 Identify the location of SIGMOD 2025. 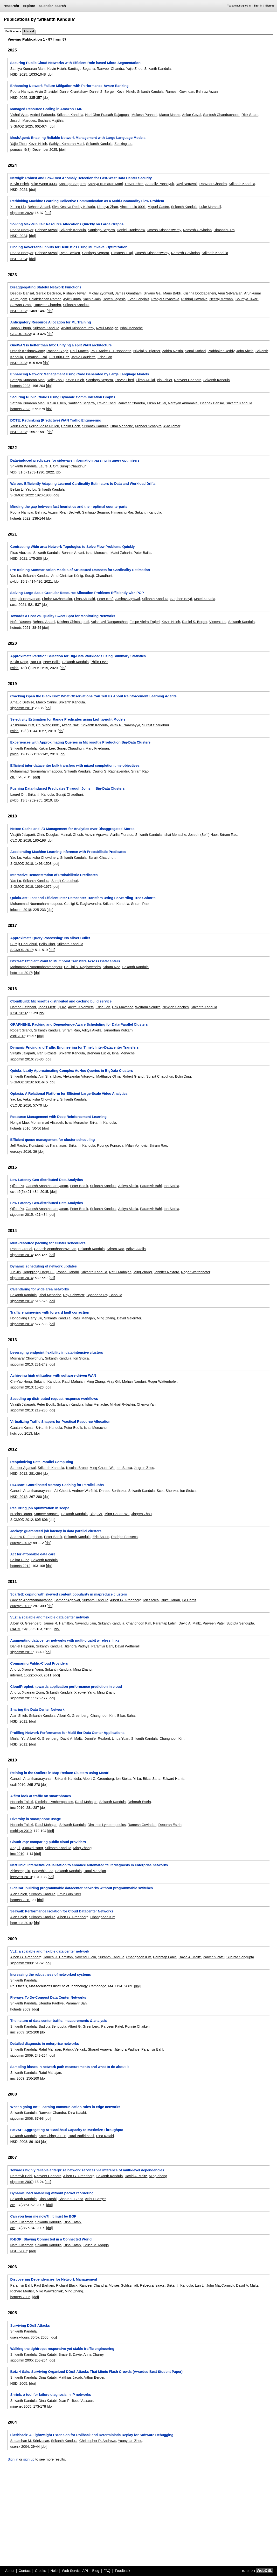
(21, 126).